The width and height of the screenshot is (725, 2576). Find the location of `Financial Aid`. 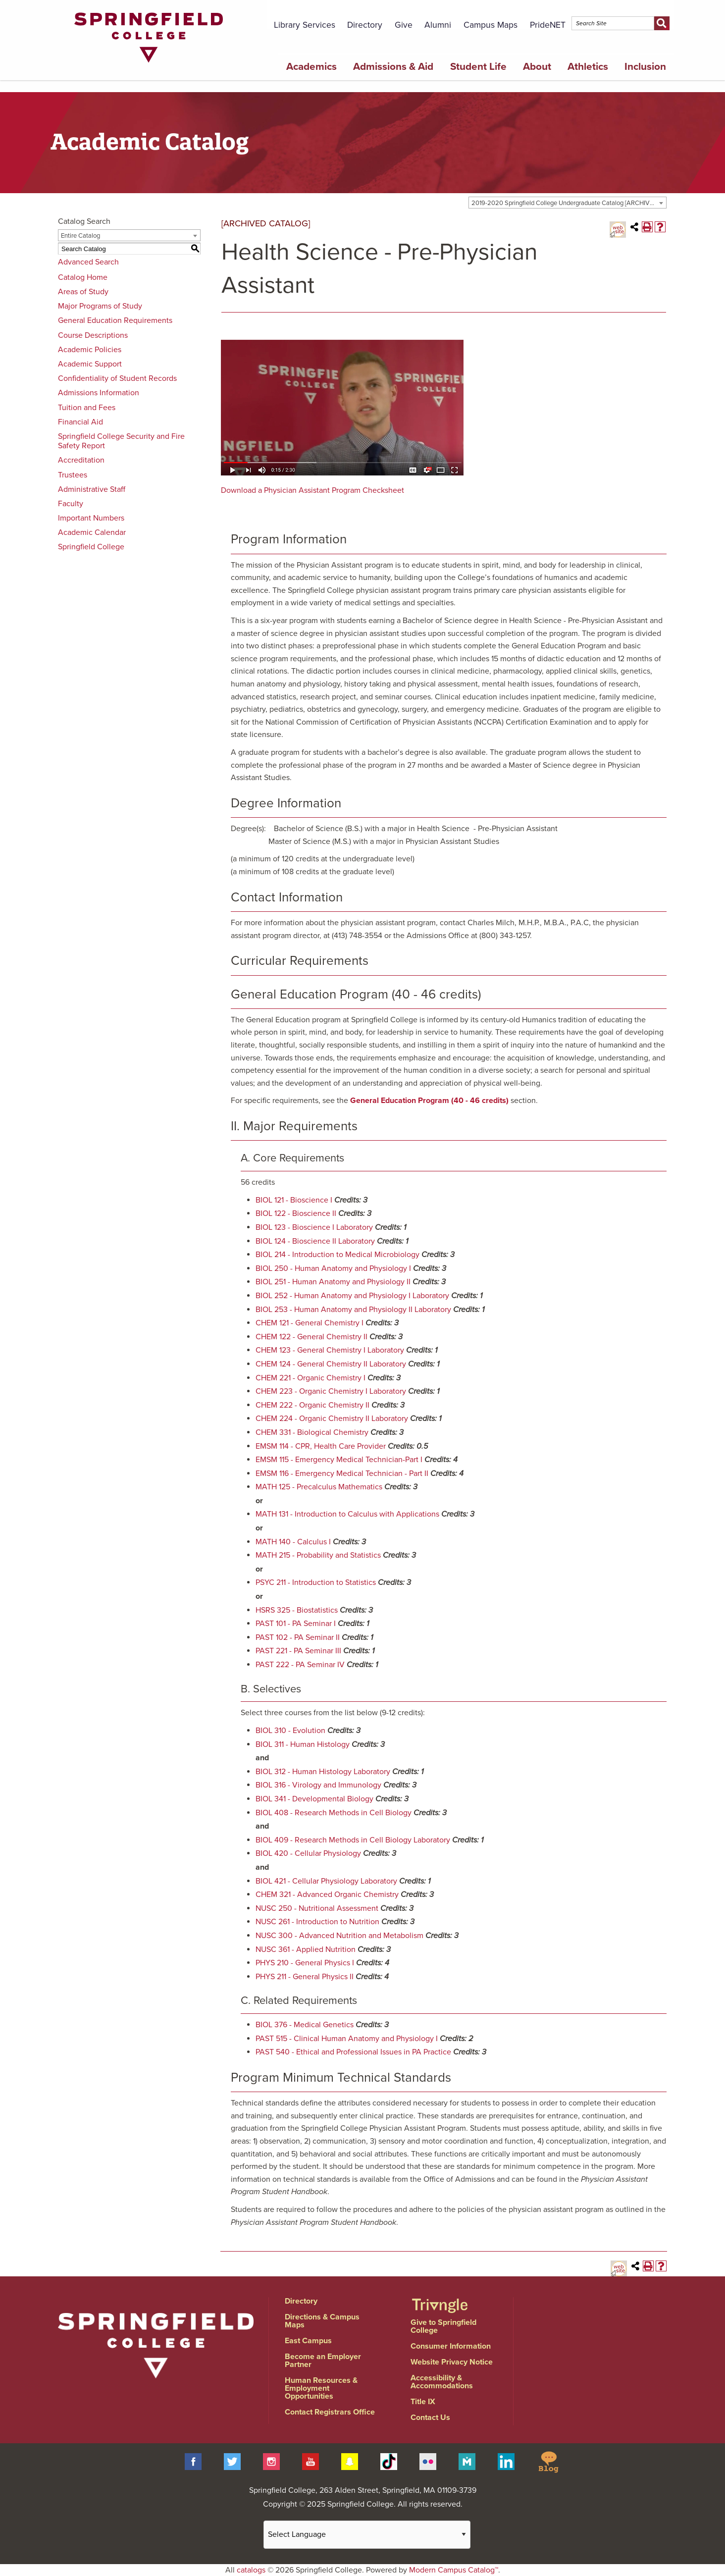

Financial Aid is located at coordinates (80, 422).